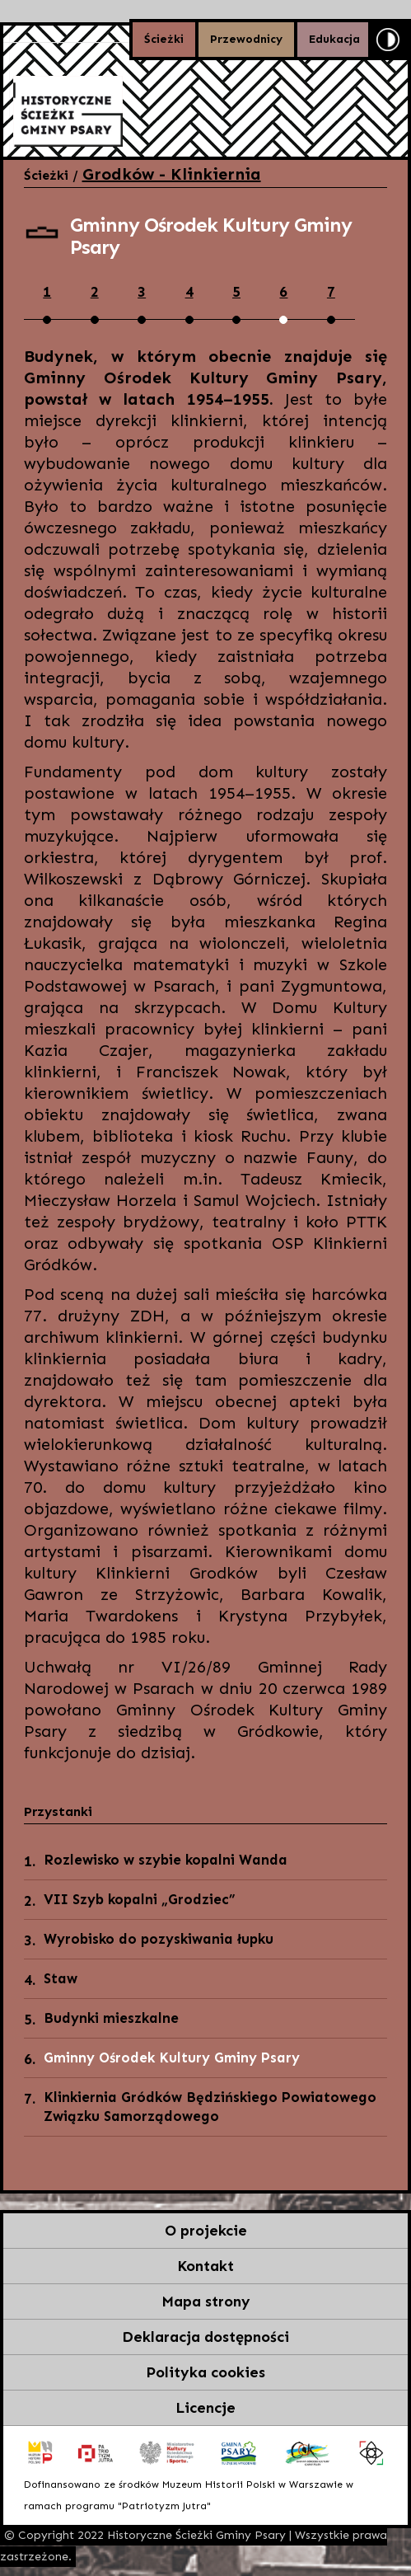 The image size is (411, 2576). I want to click on O projekcie, so click(206, 2231).